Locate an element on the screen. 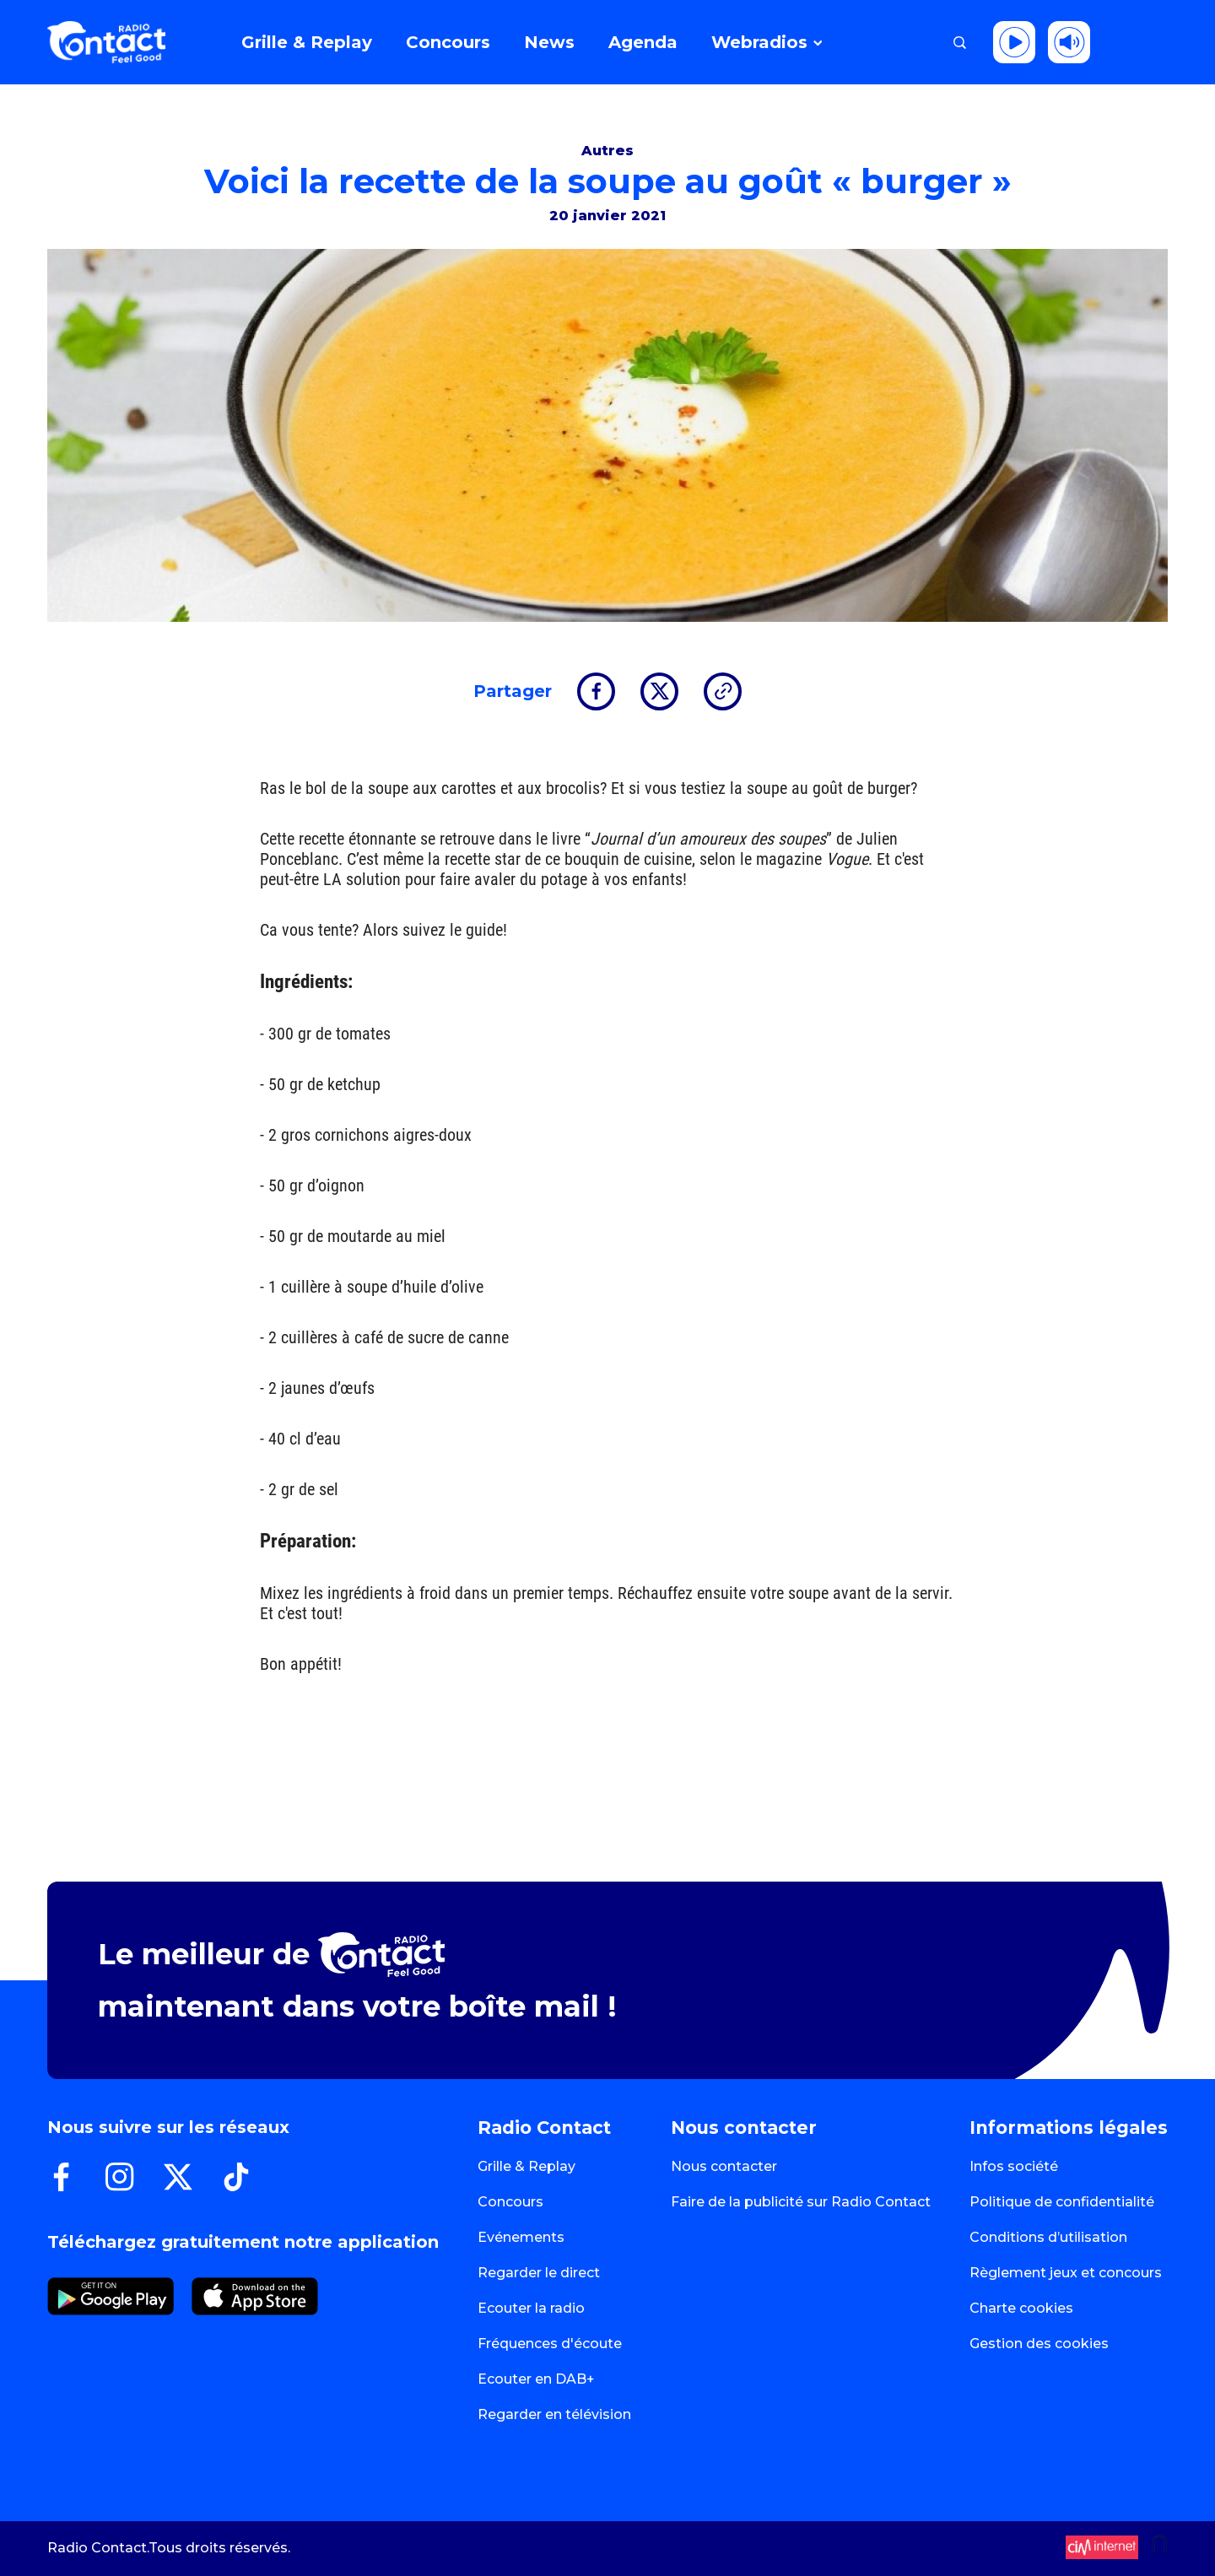  Politique de confidentialité is located at coordinates (1061, 2202).